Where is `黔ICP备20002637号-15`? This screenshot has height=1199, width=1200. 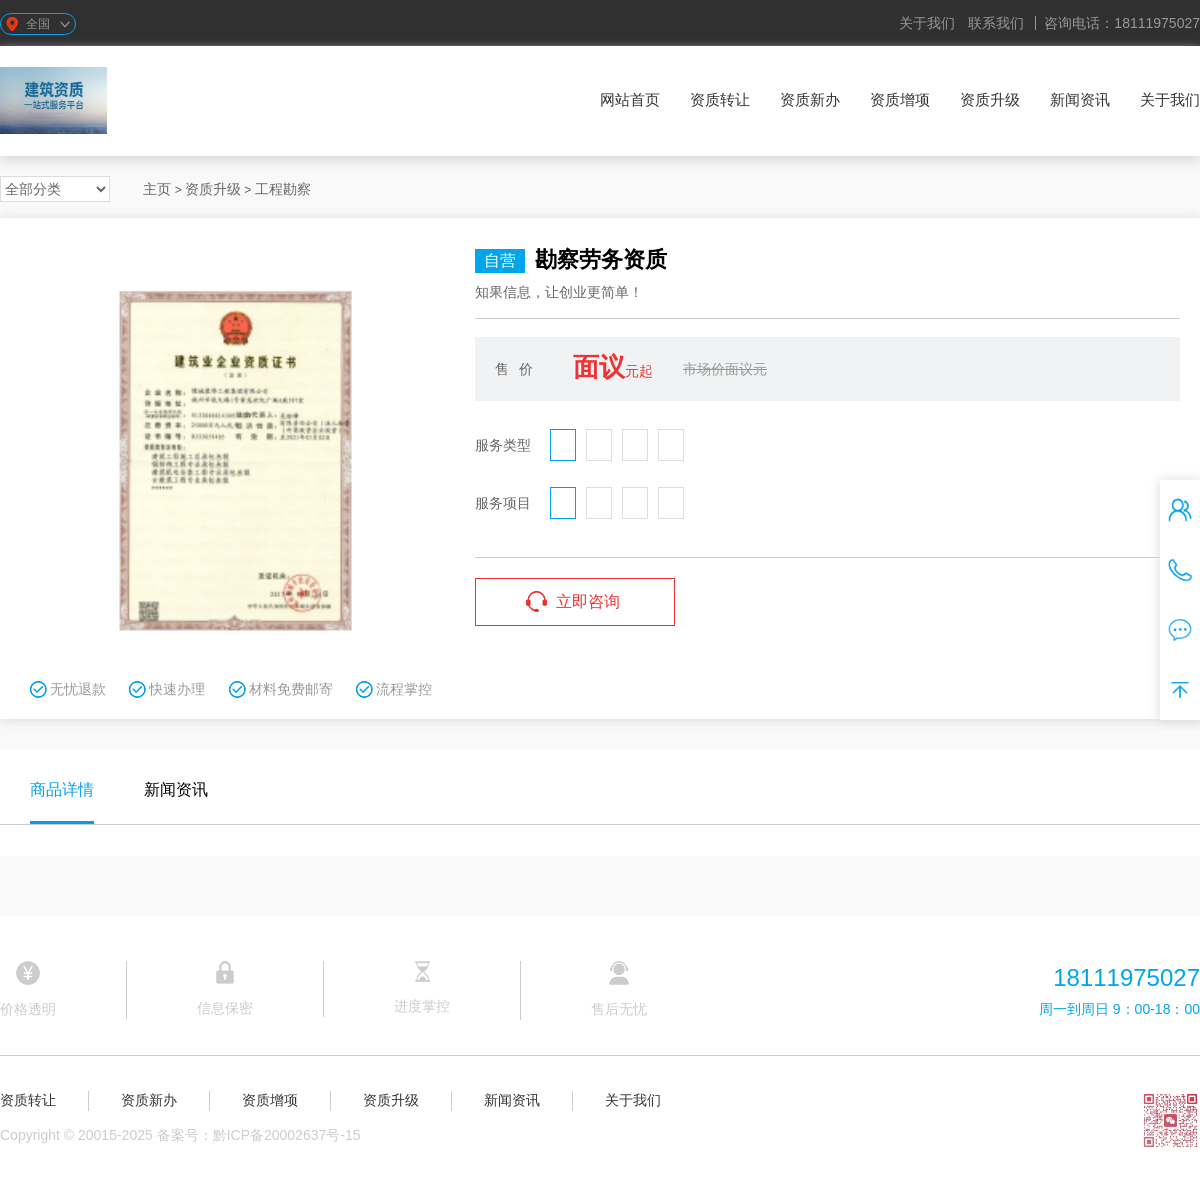
黔ICP备20002637号-15 is located at coordinates (287, 1135).